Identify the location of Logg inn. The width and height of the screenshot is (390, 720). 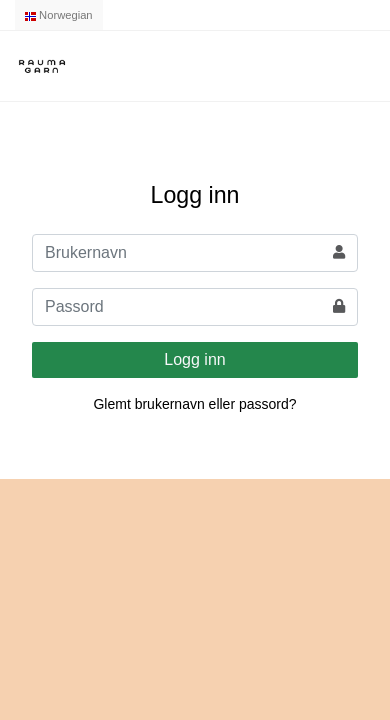
(194, 359).